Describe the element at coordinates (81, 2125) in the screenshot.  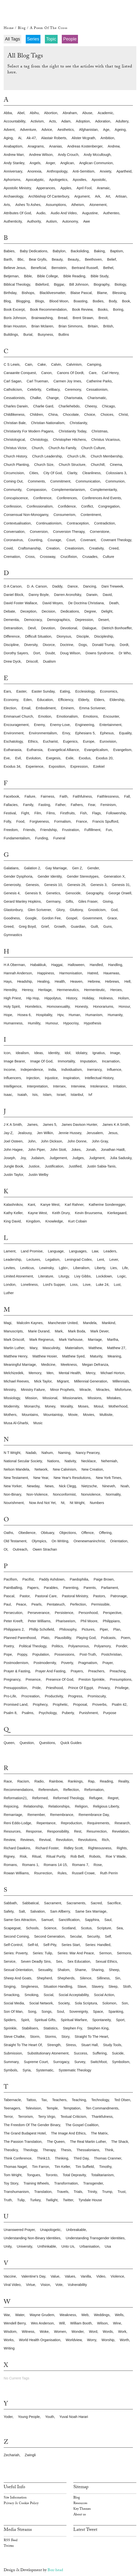
I see `the gospel coalition` at that location.